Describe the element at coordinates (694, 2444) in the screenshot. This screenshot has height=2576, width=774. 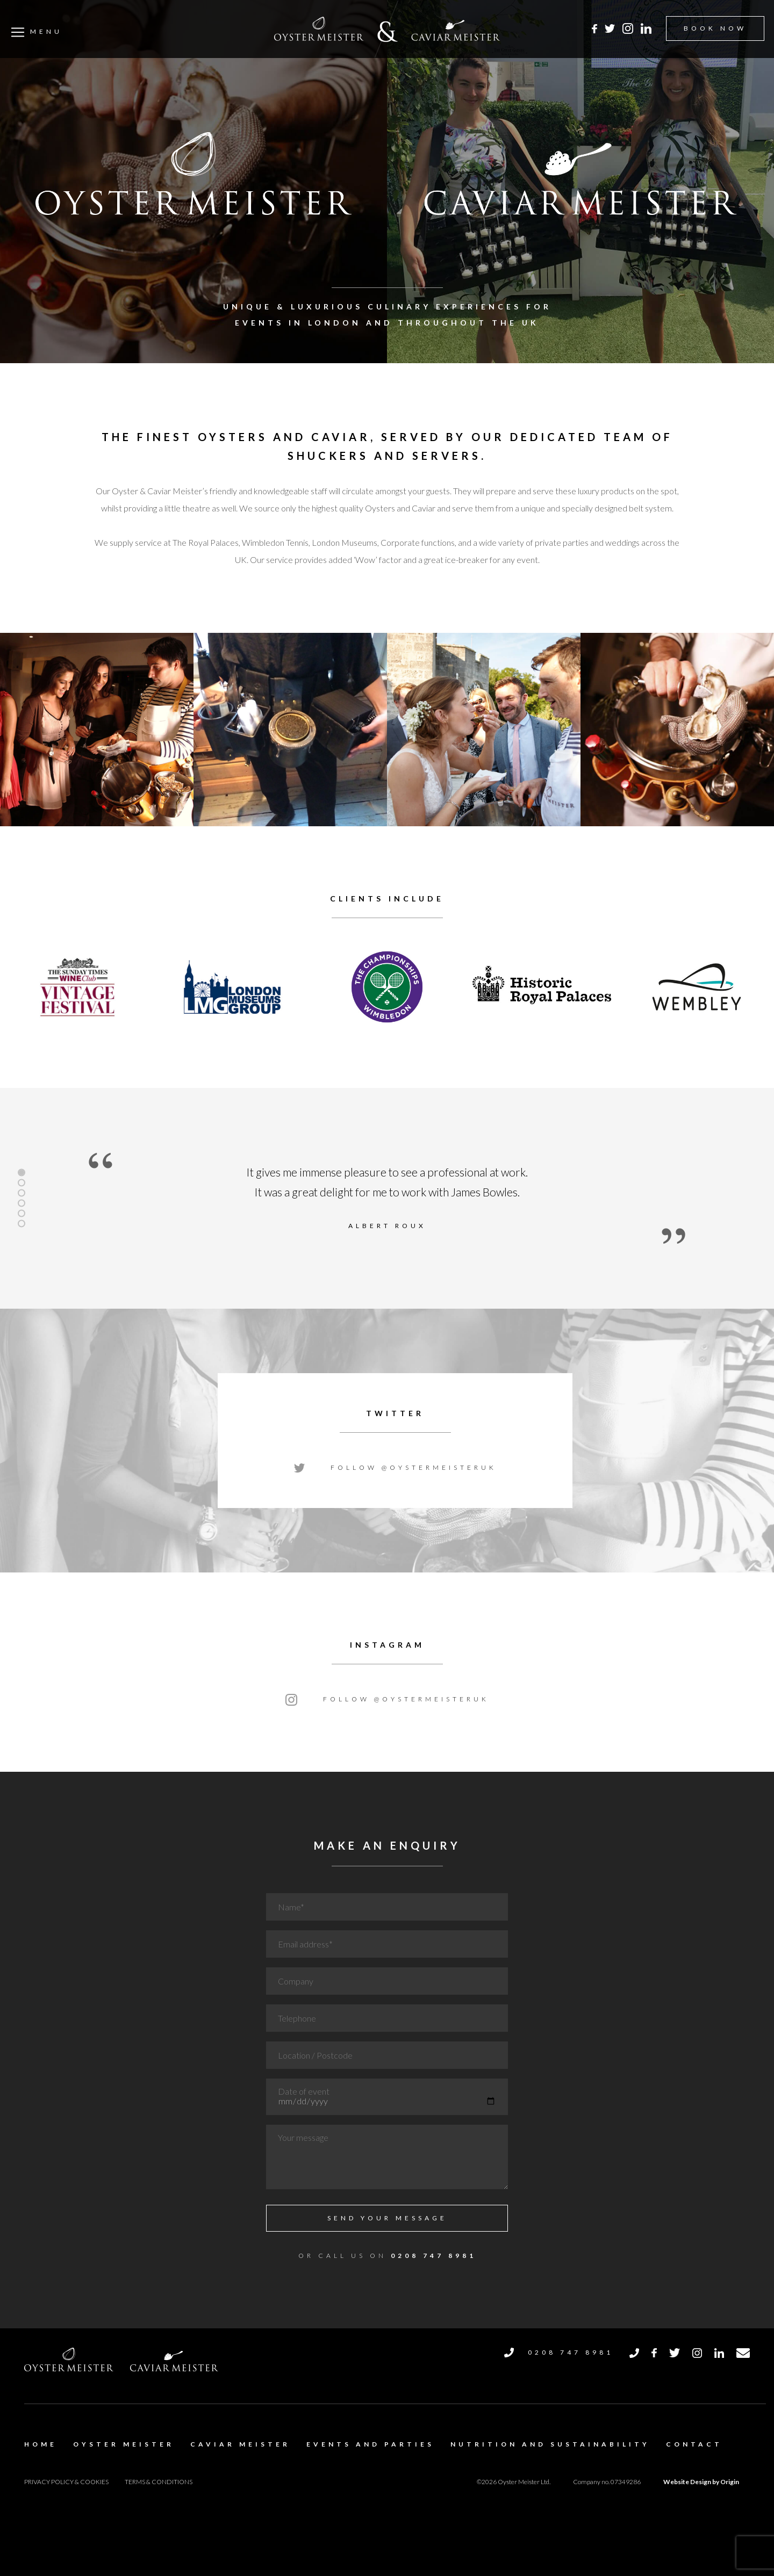
I see `Contact` at that location.